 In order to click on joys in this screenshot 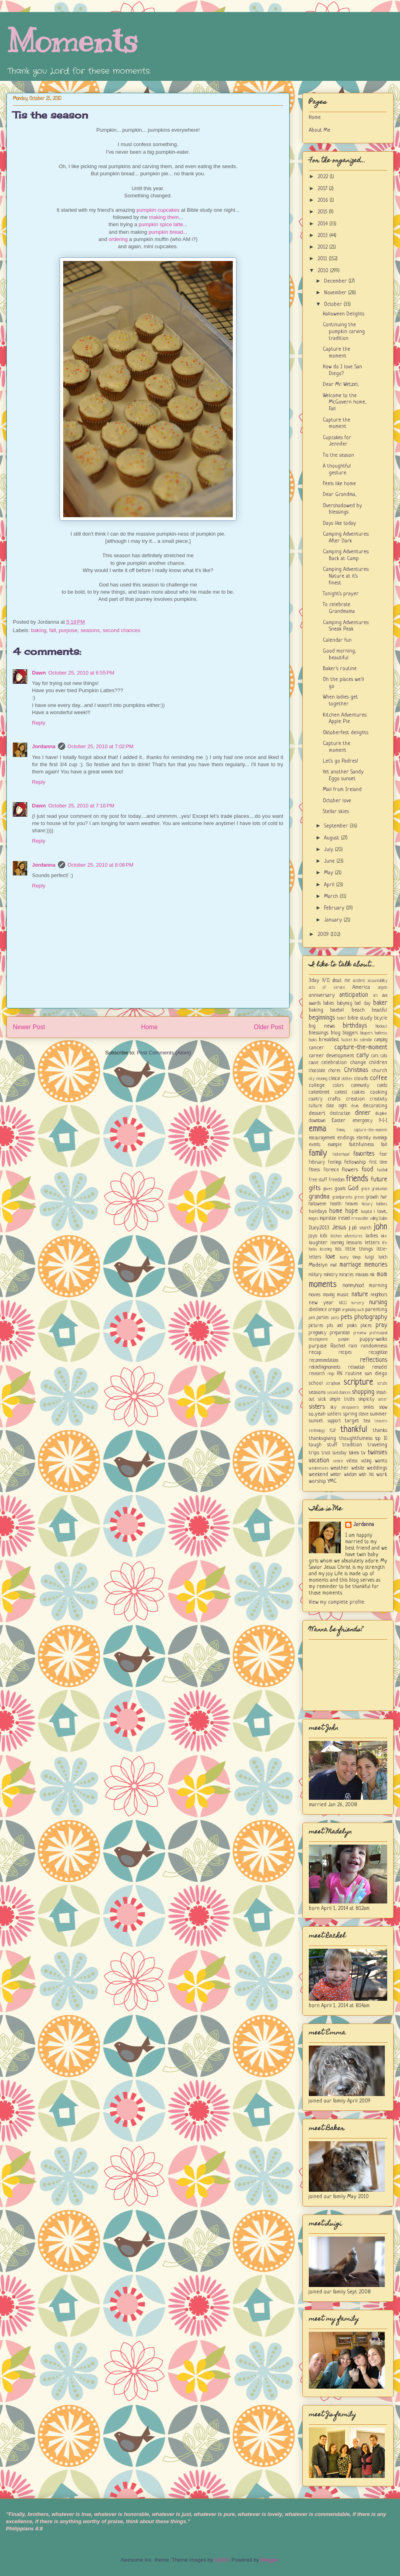, I will do `click(313, 1236)`.